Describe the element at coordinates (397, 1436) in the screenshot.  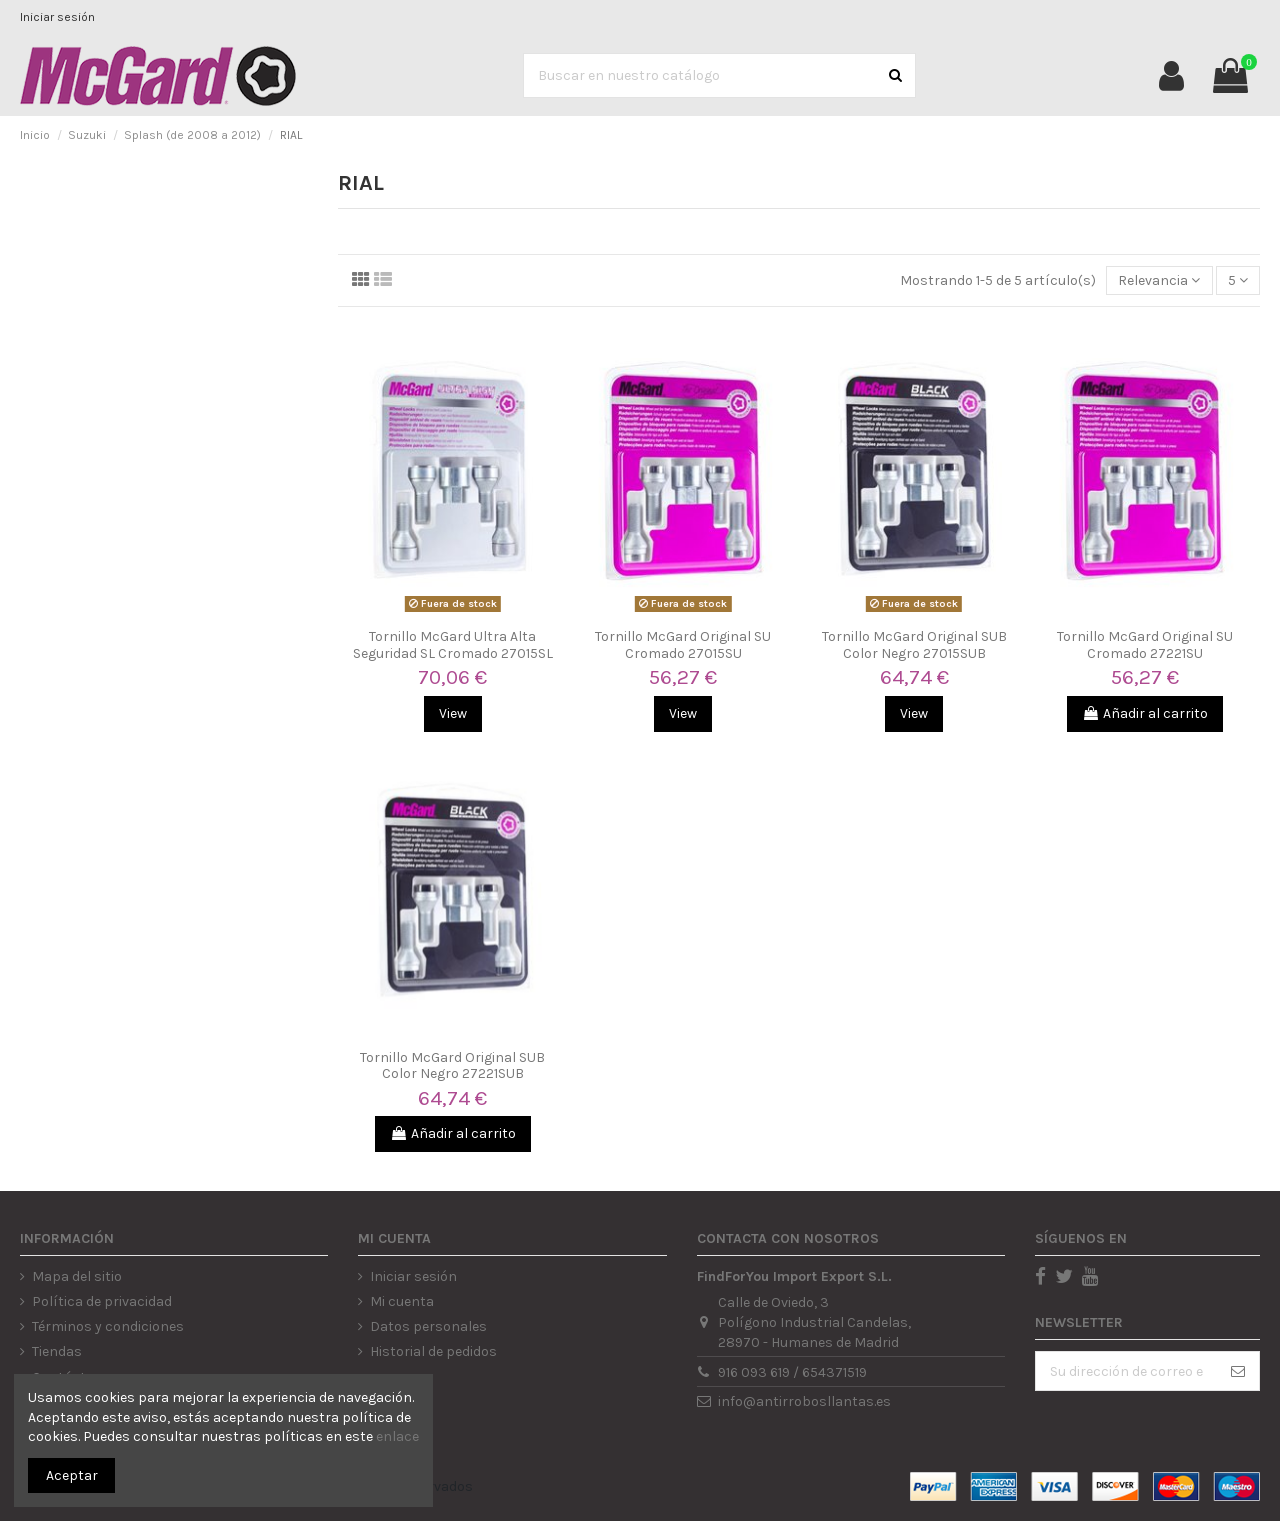
I see `enlace` at that location.